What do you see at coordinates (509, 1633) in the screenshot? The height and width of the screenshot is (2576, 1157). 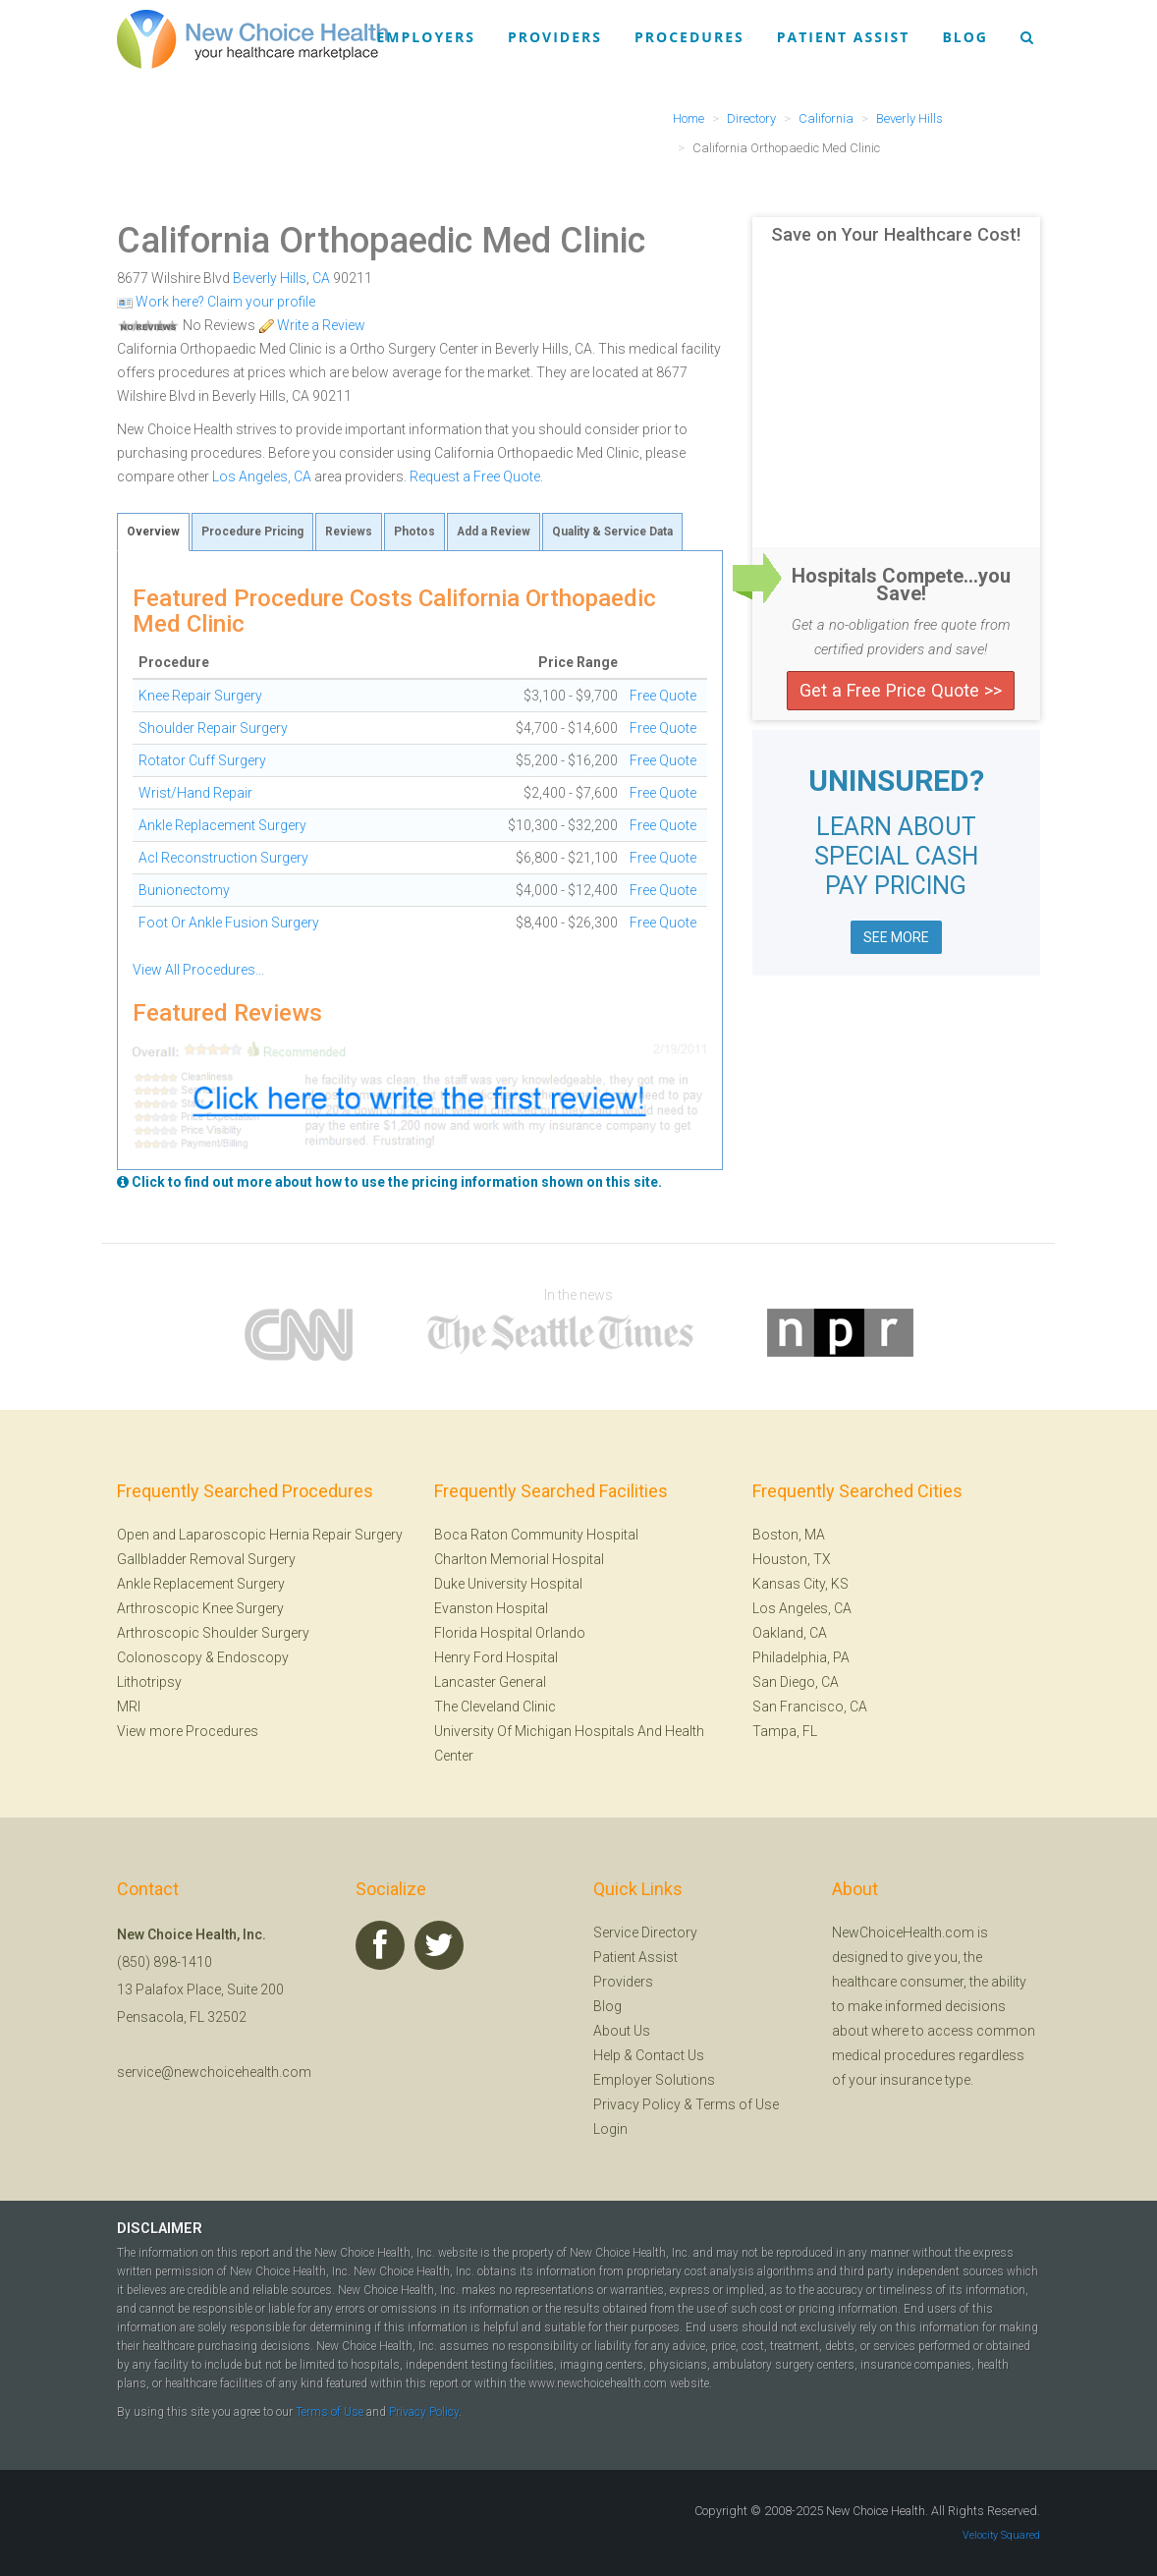 I see `Florida Hospital Orlando` at bounding box center [509, 1633].